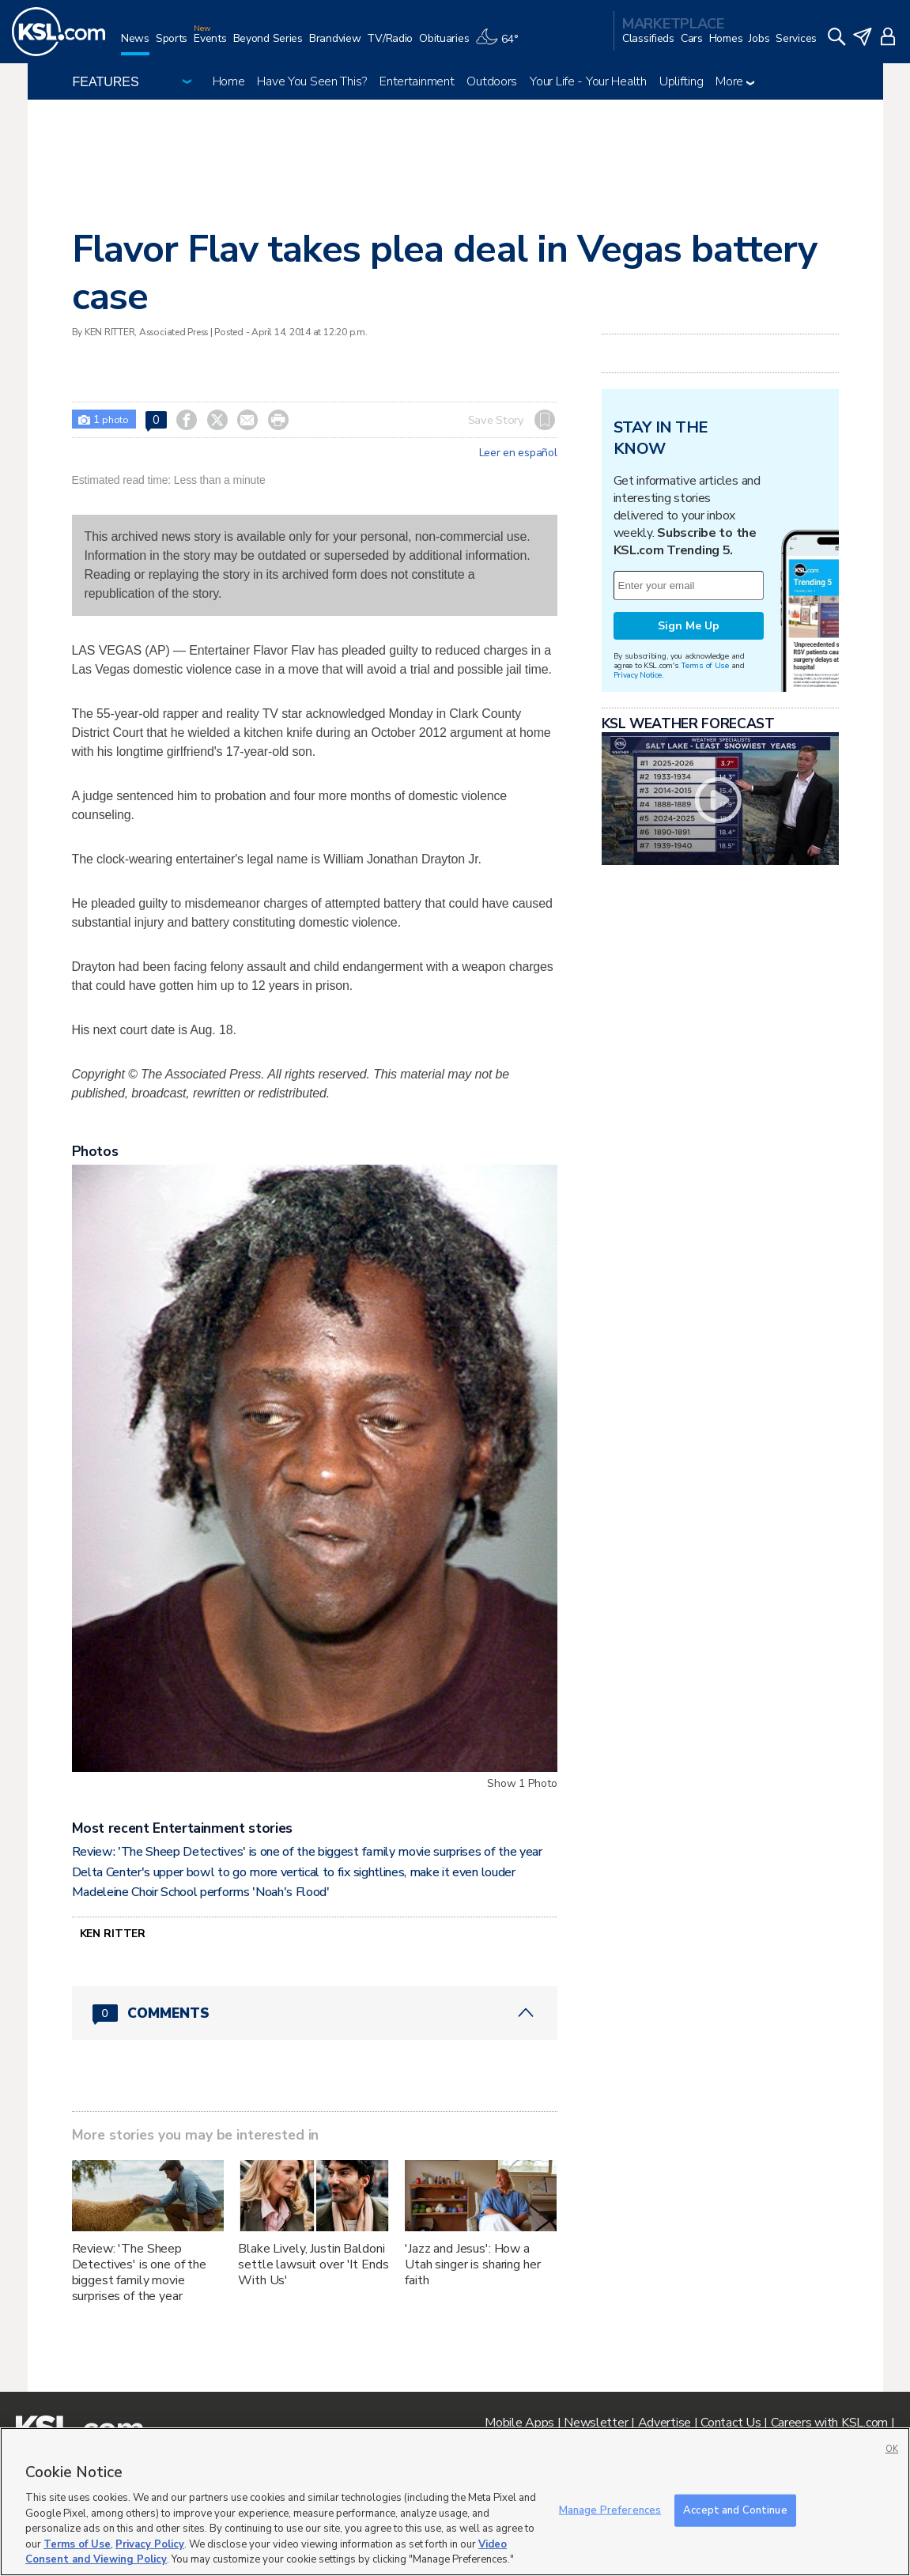 This screenshot has height=2576, width=910. Describe the element at coordinates (705, 665) in the screenshot. I see `Terms of Use` at that location.